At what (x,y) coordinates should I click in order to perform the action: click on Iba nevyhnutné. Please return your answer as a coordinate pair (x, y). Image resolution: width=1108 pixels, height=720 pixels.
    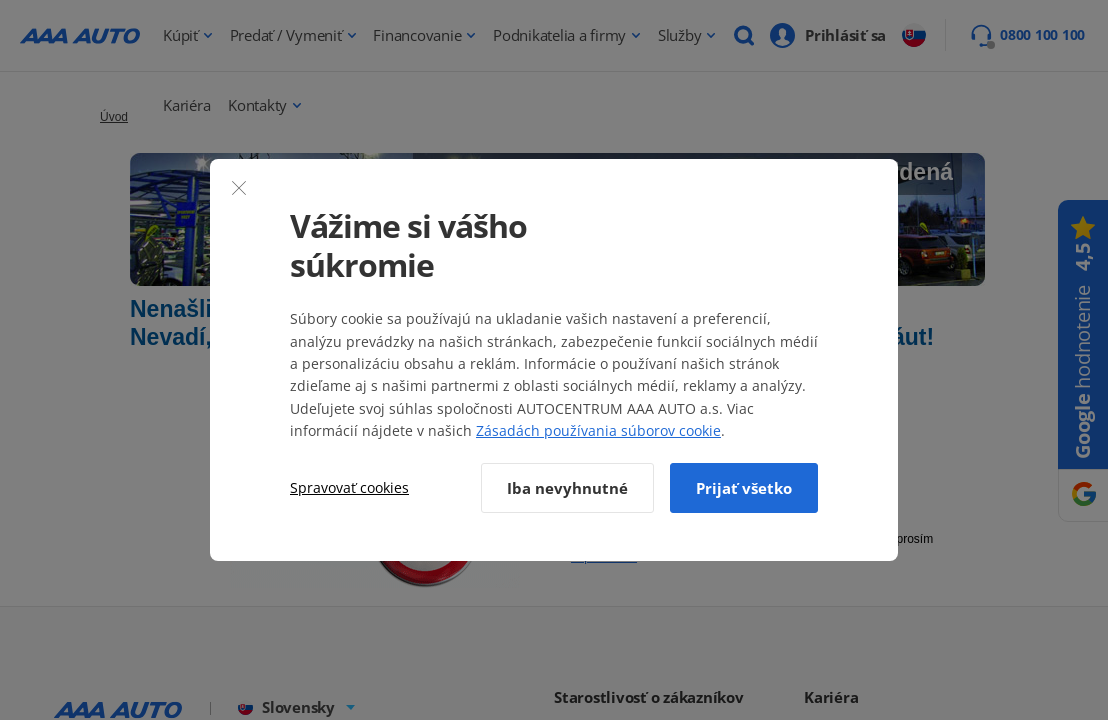
    Looking at the image, I should click on (567, 488).